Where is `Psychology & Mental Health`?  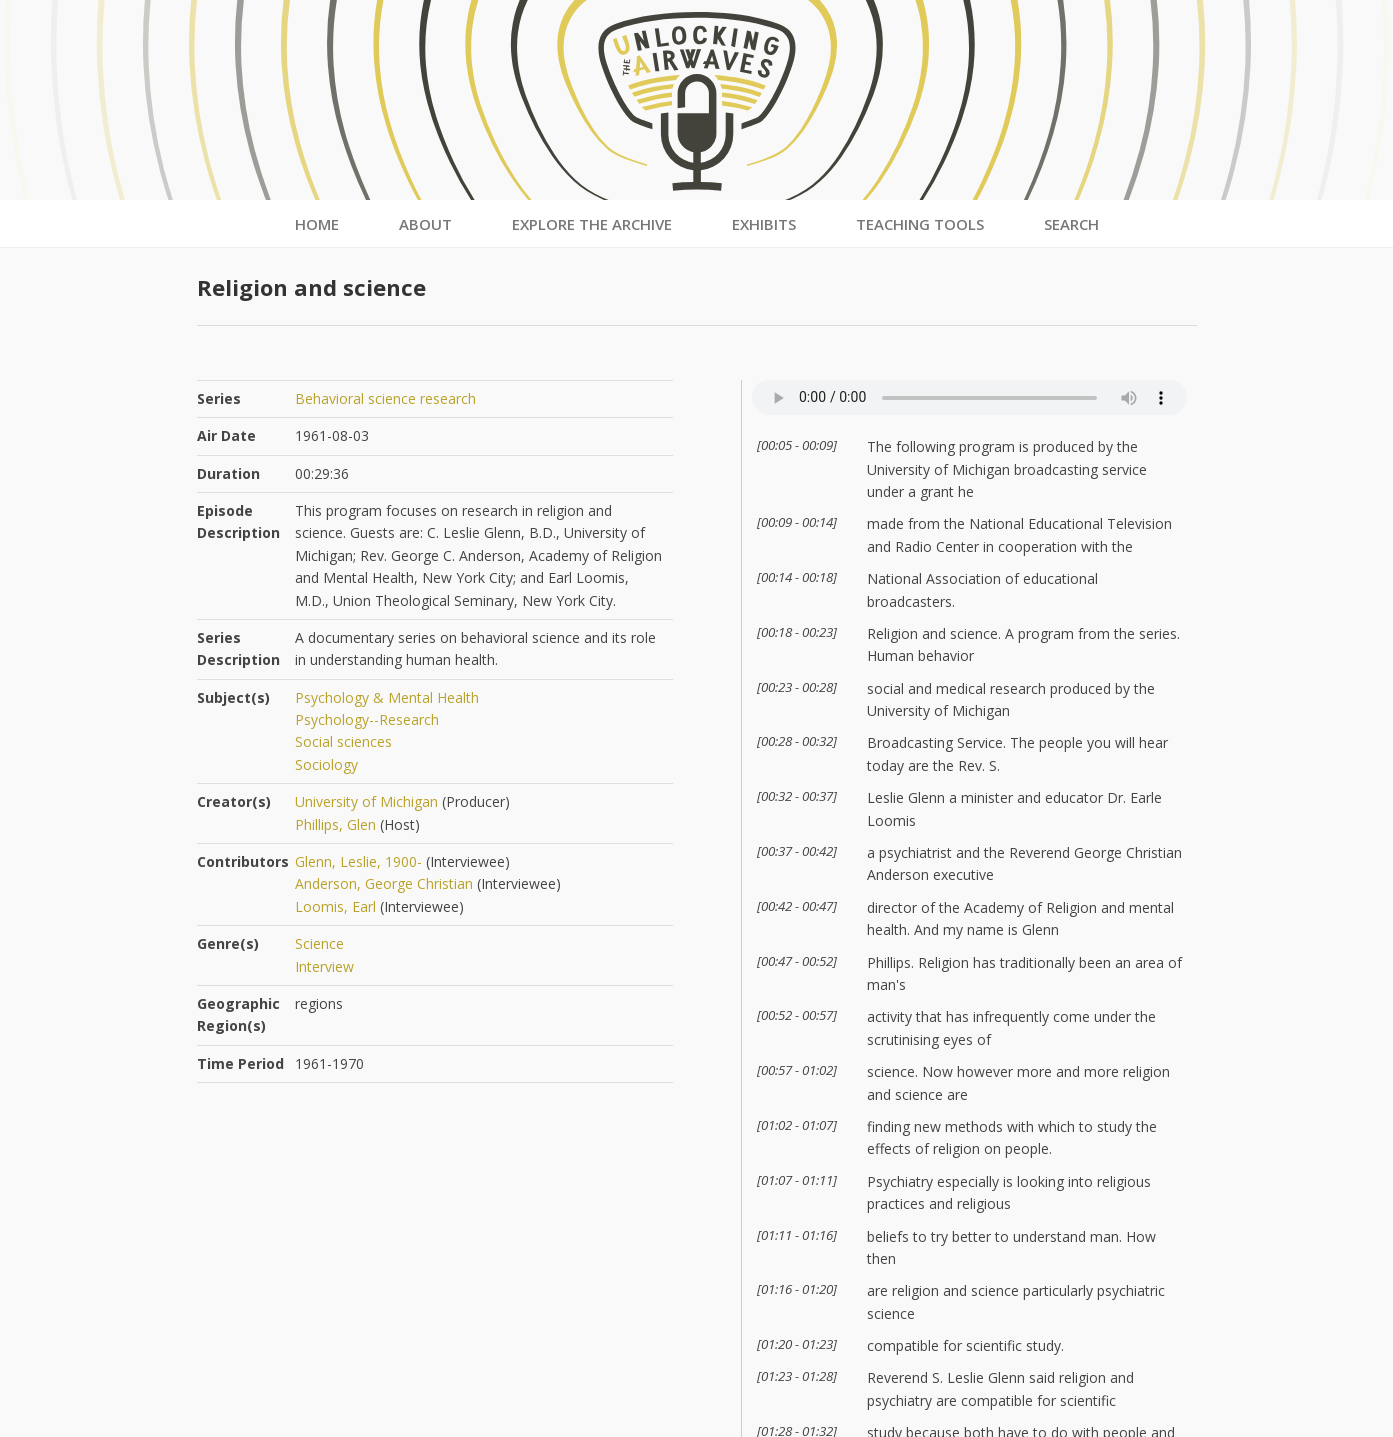
Psychology & Mental Health is located at coordinates (387, 697).